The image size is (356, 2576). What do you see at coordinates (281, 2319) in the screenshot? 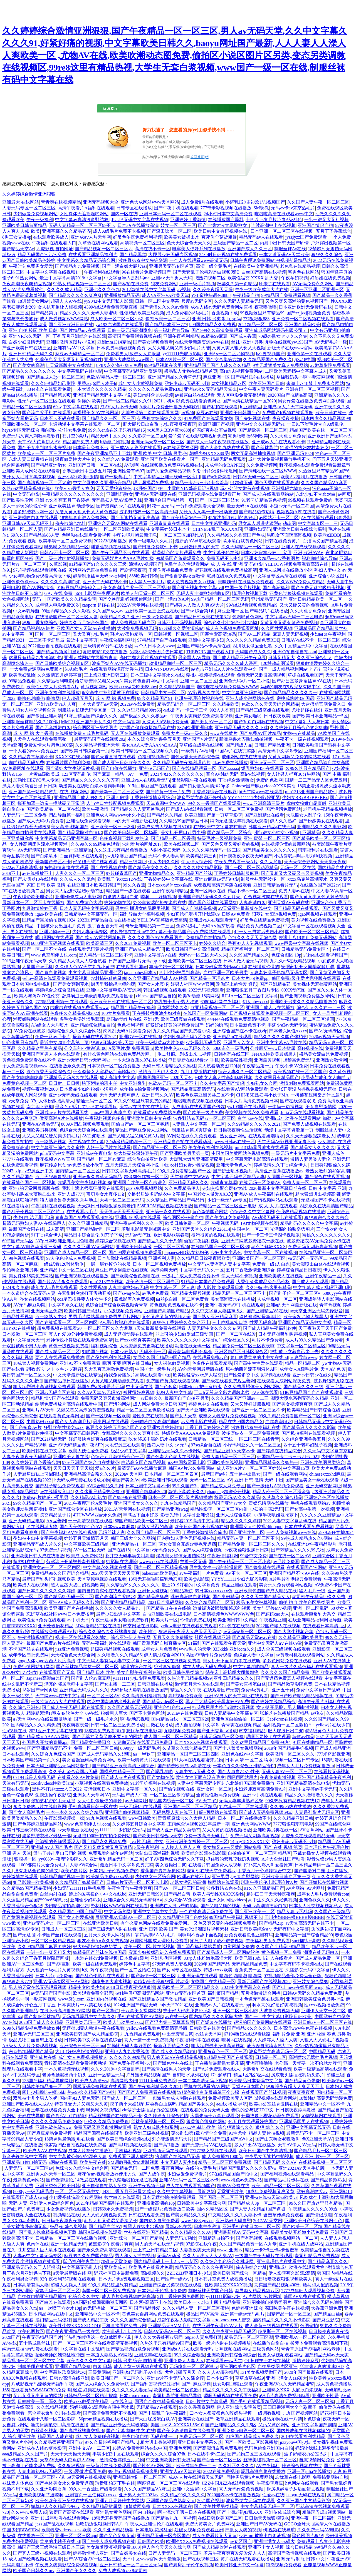
I see `国内精品久久久久久不卡影院` at bounding box center [281, 2319].